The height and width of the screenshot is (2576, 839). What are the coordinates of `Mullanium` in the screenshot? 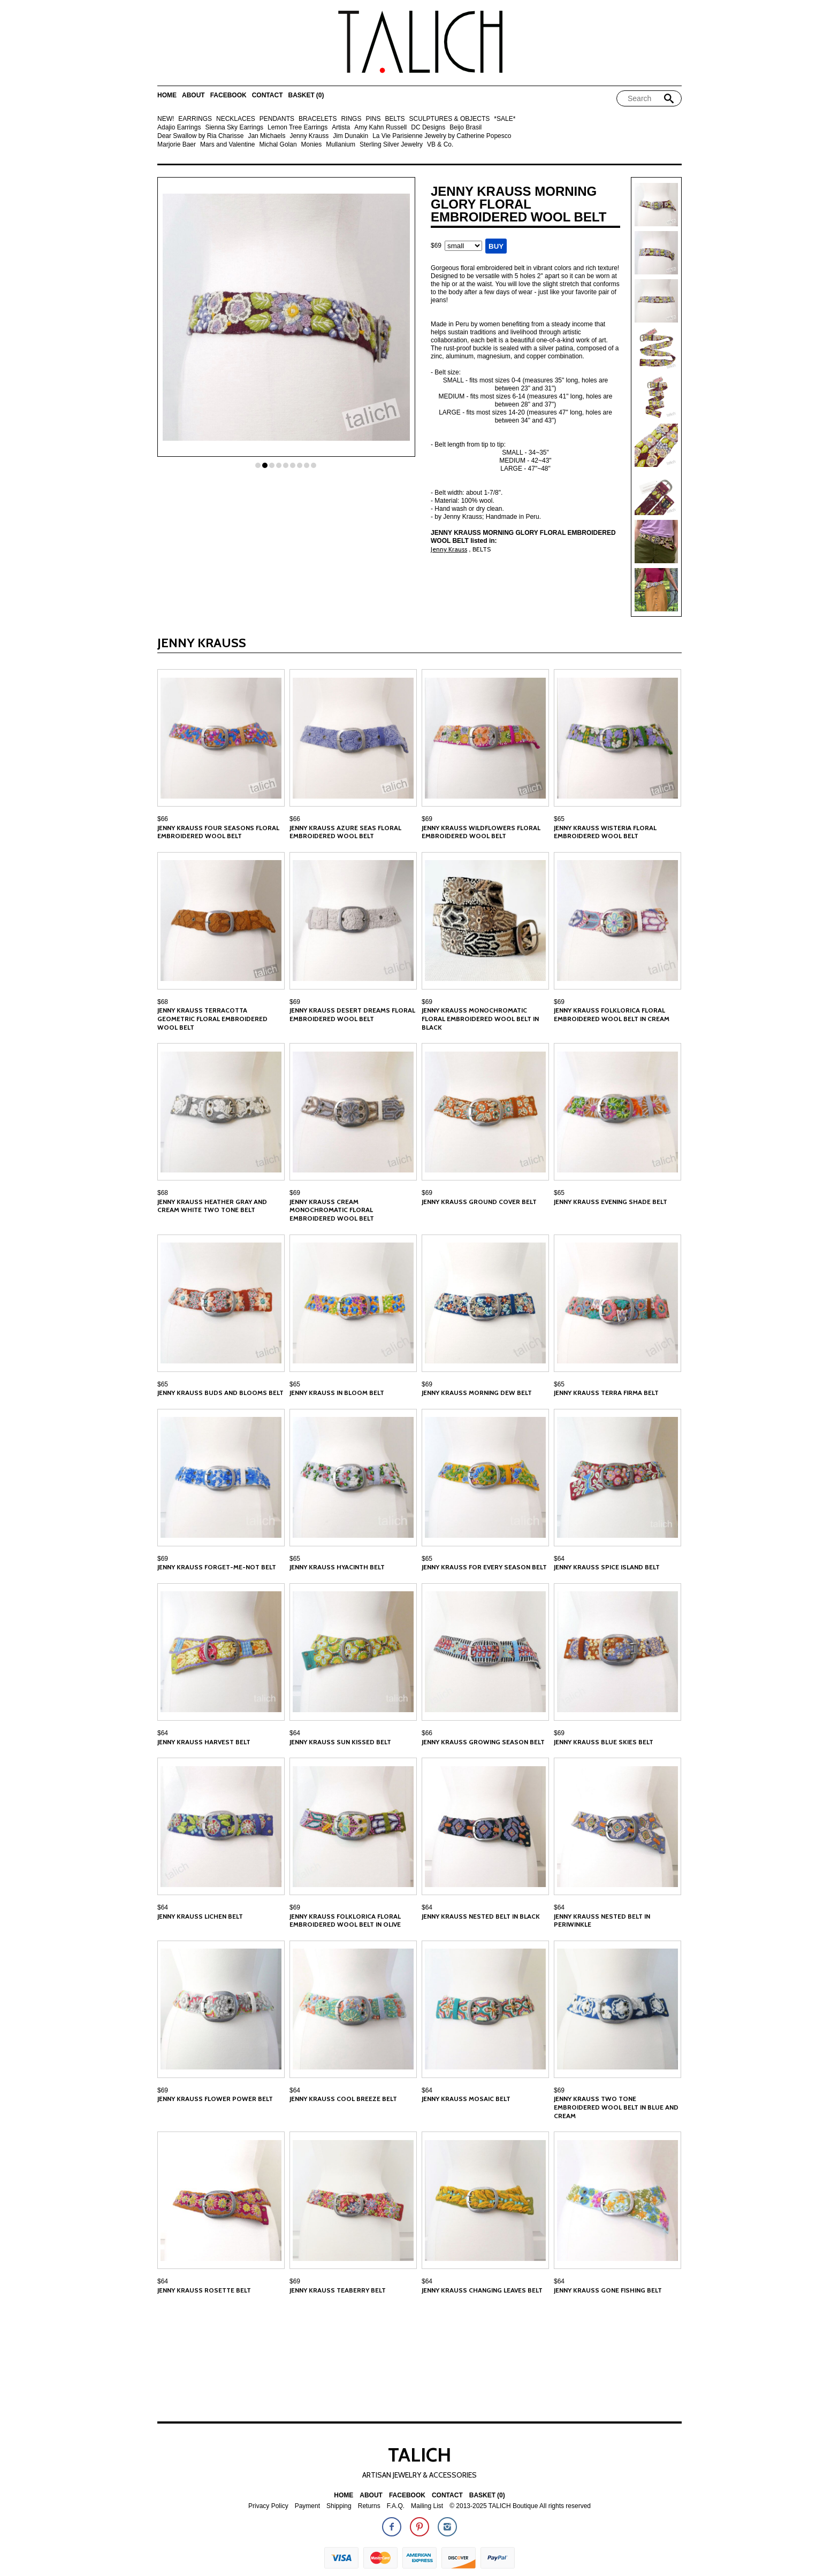 It's located at (340, 144).